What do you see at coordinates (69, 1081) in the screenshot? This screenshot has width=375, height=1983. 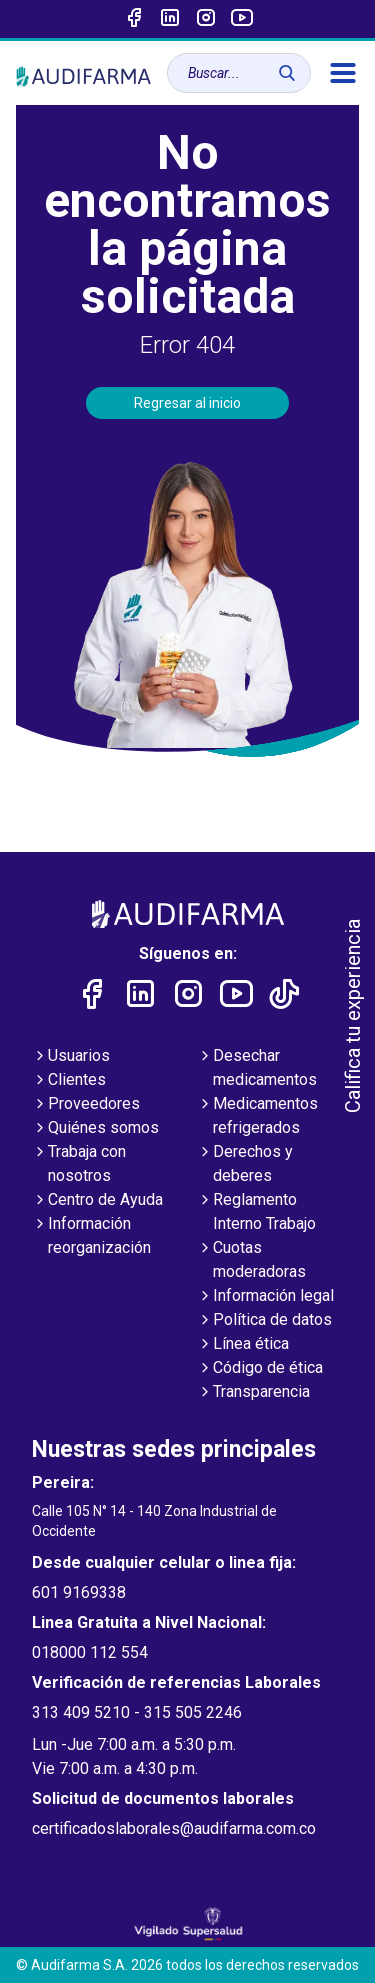 I see `Clientes` at bounding box center [69, 1081].